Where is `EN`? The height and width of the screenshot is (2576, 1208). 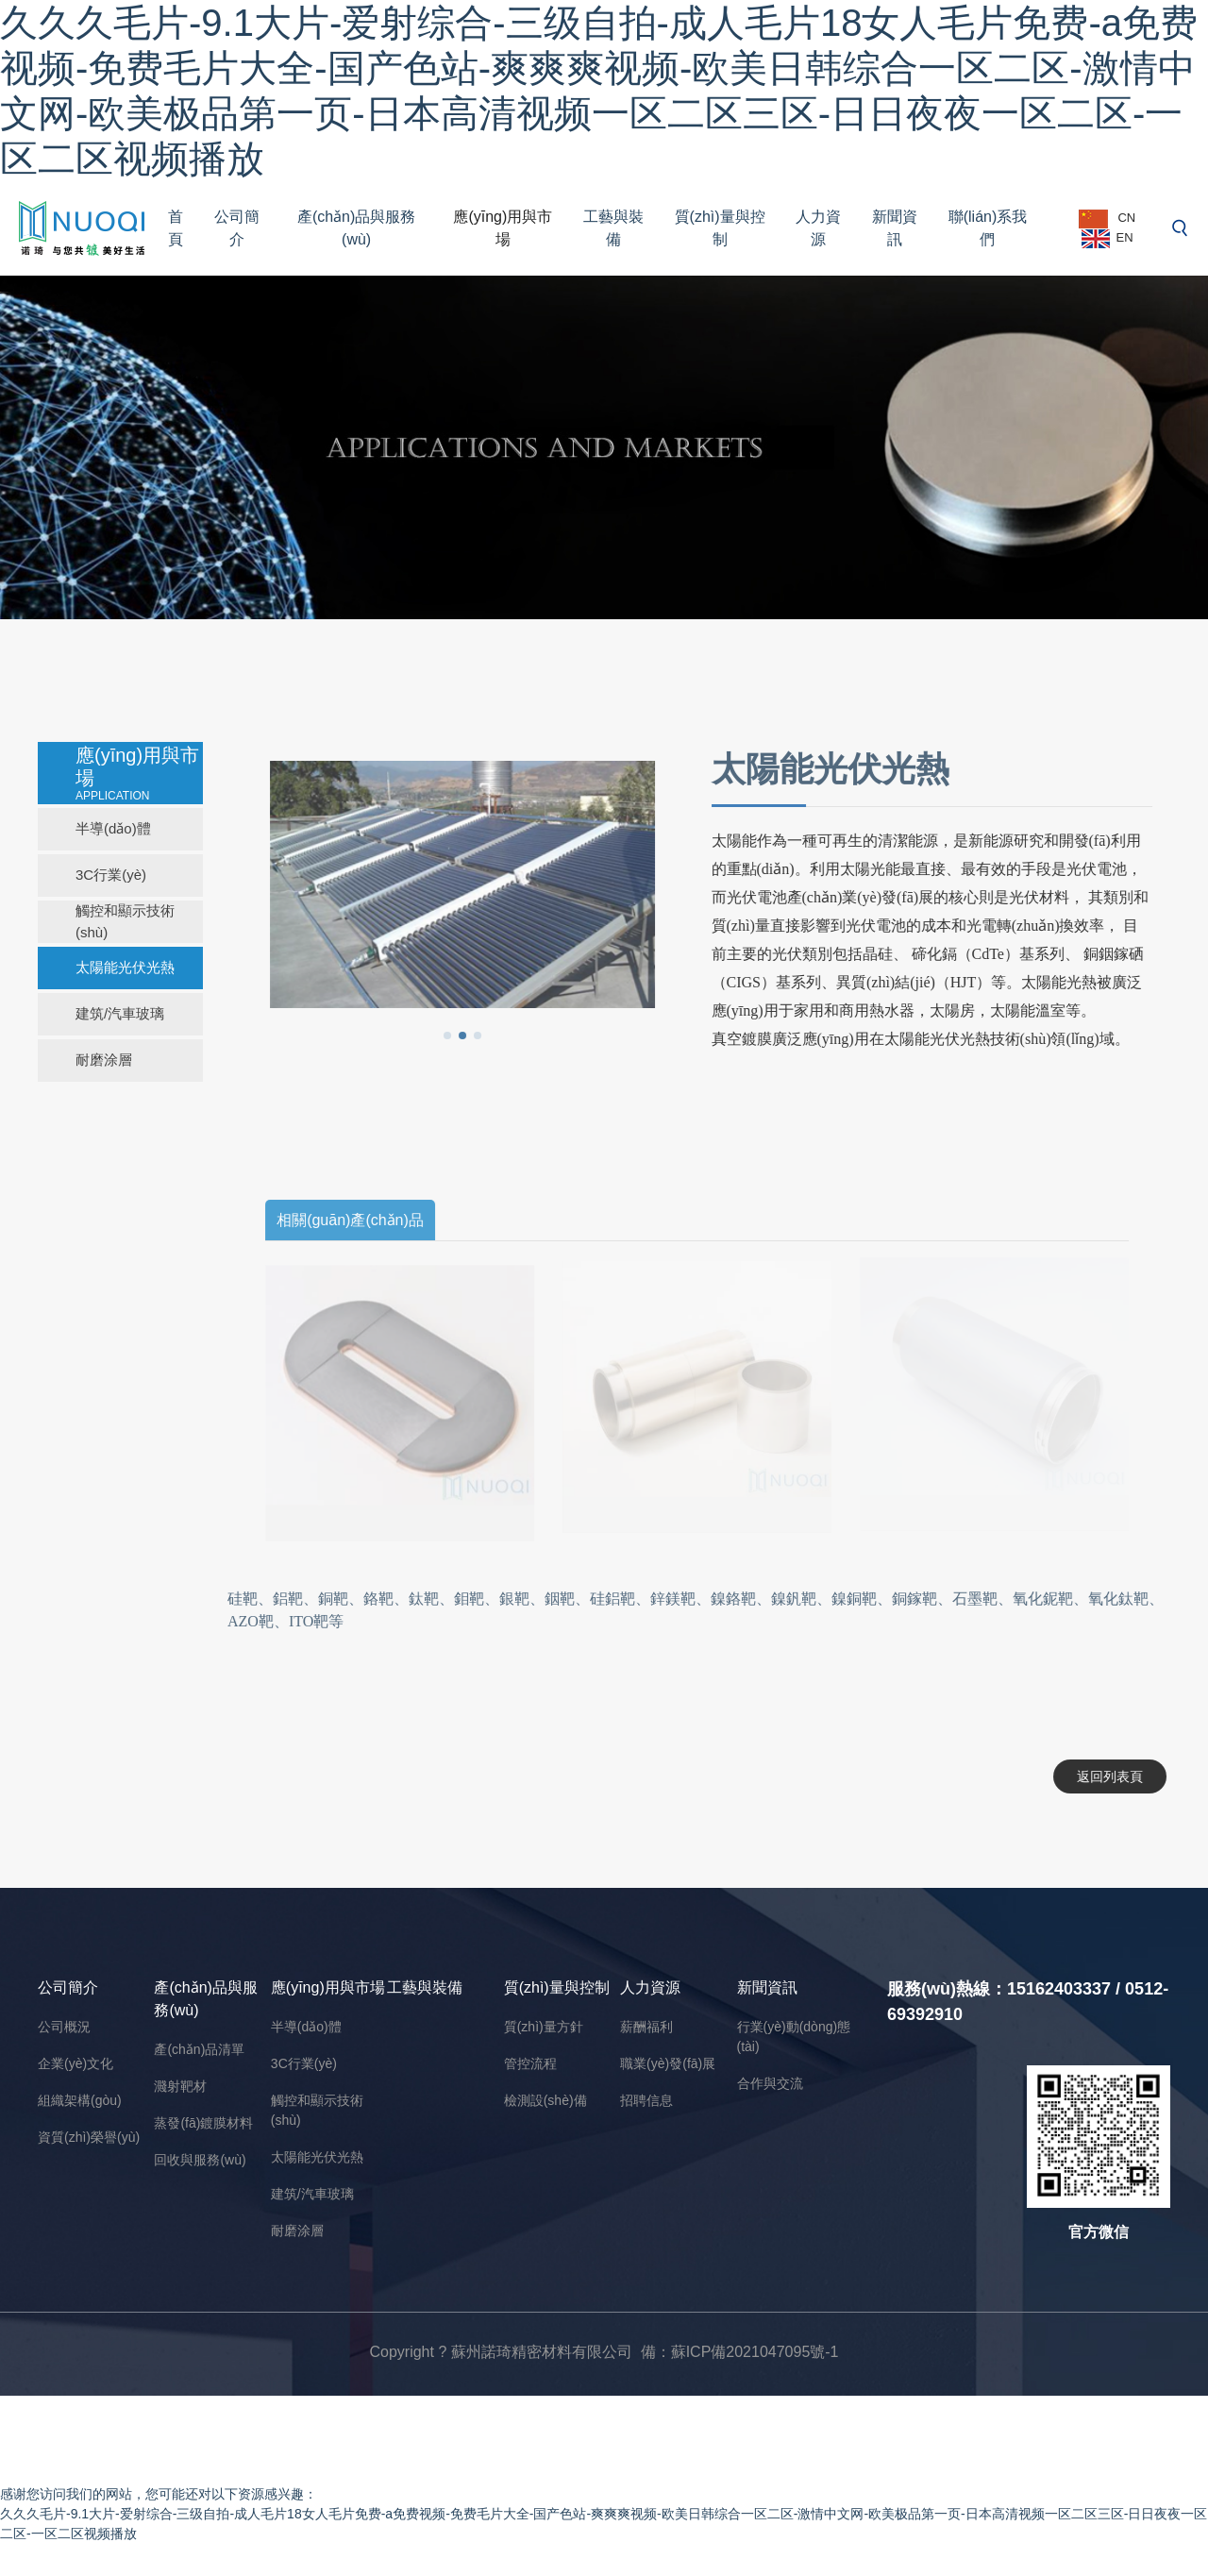 EN is located at coordinates (1107, 238).